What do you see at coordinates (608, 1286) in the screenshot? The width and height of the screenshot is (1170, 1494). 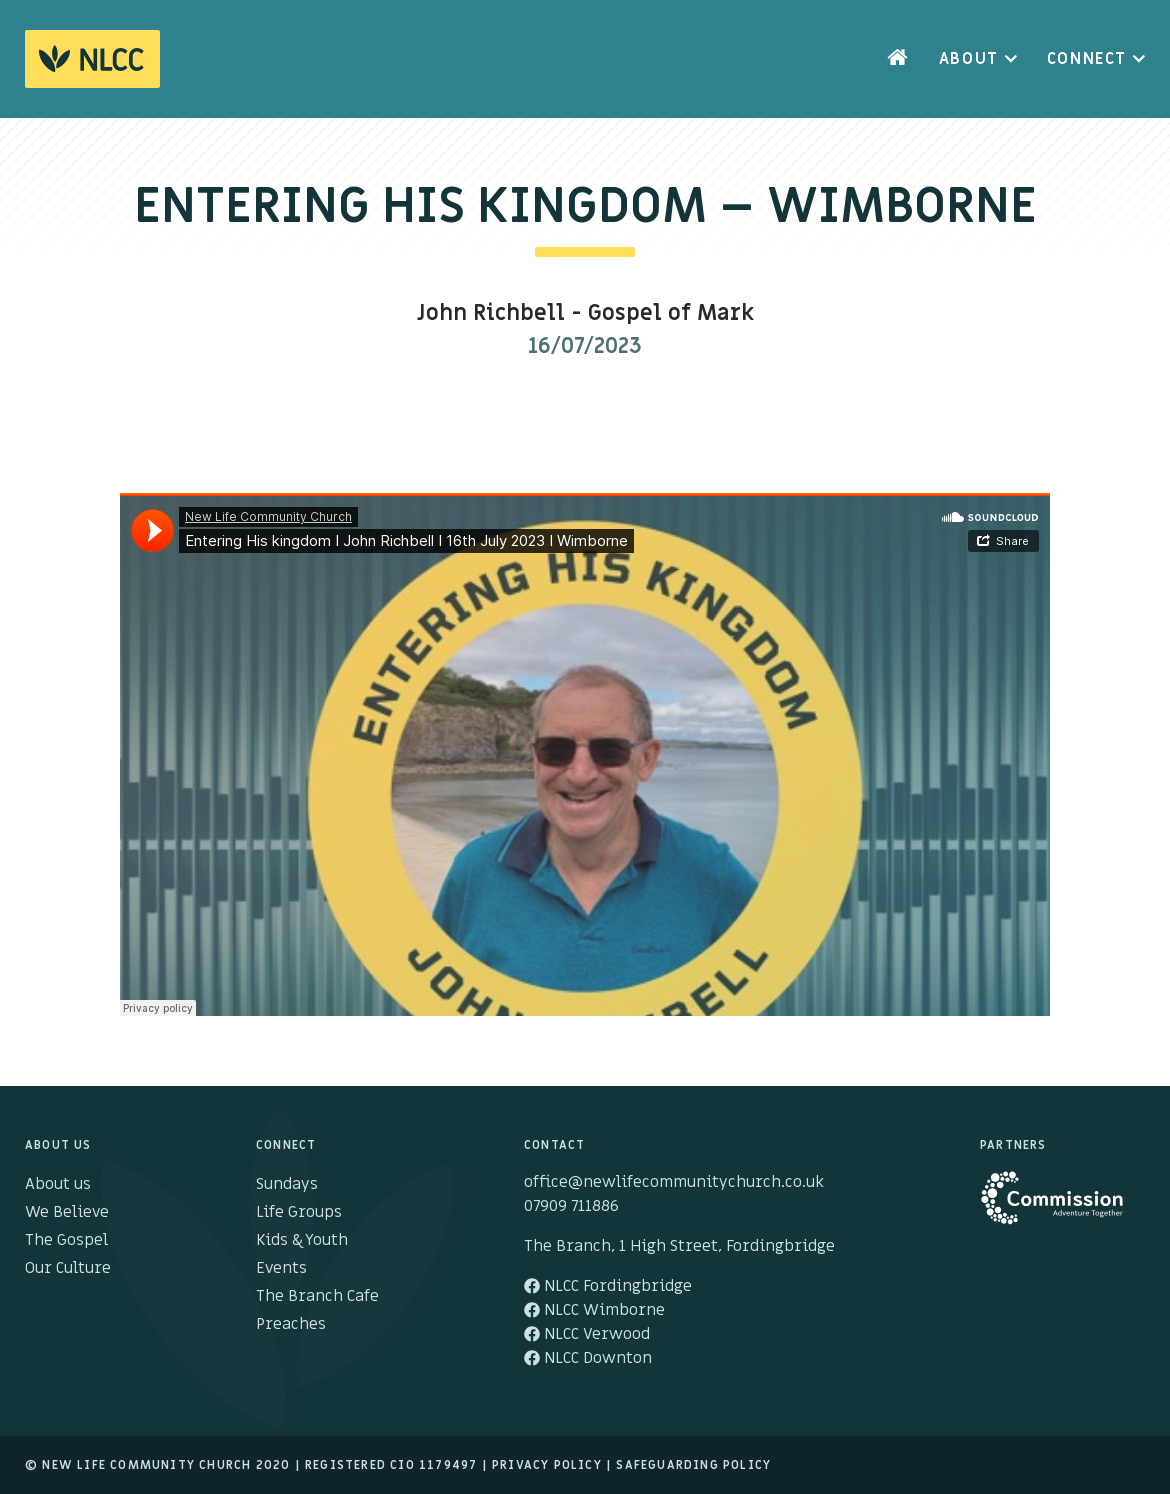 I see `NLCC Fordingbridge` at bounding box center [608, 1286].